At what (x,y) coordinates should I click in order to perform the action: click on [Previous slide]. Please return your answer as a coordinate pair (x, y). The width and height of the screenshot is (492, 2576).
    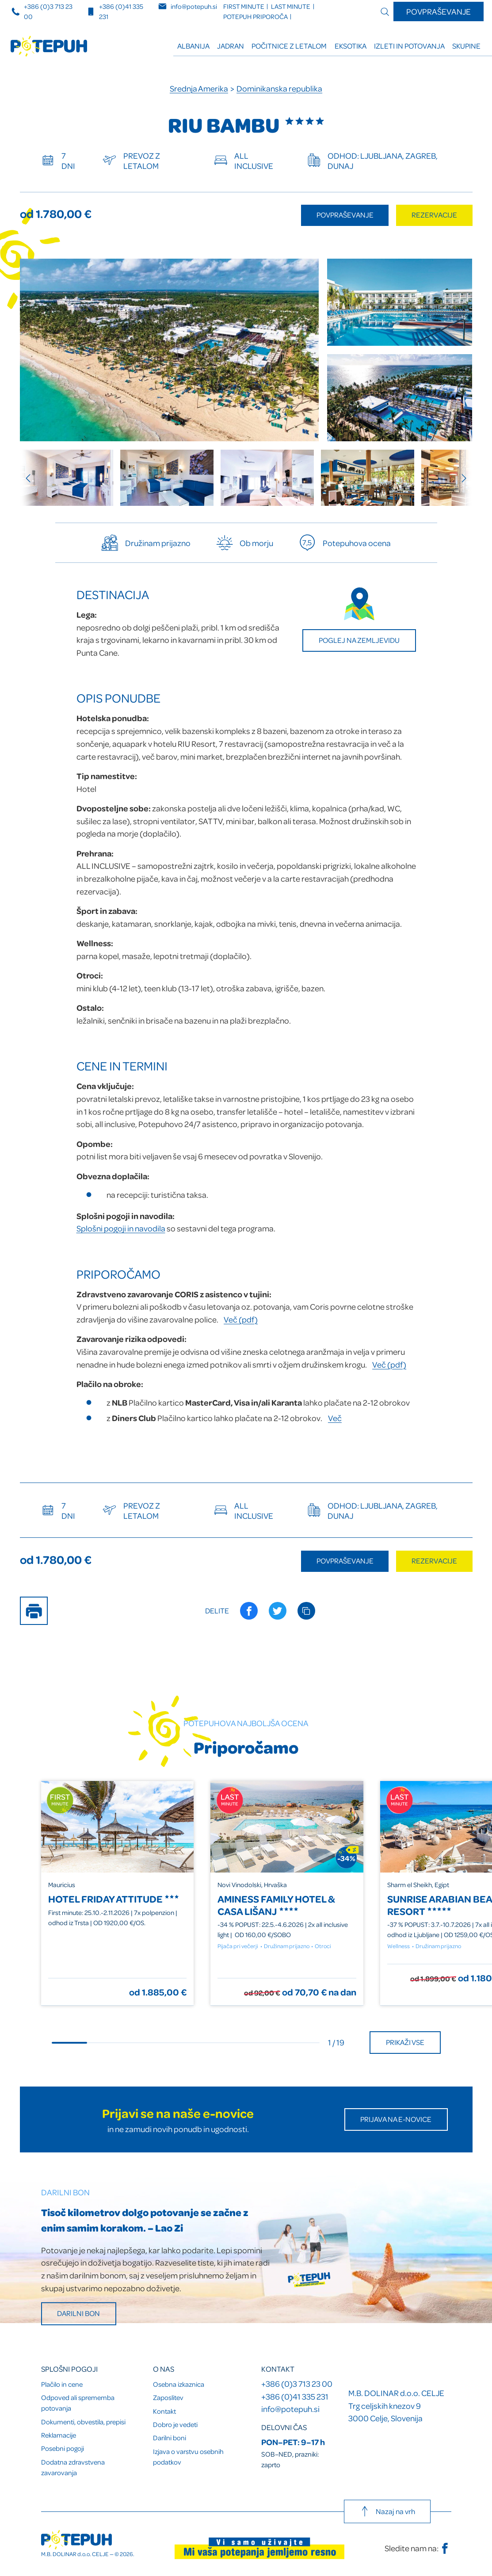
    Looking at the image, I should click on (33, 478).